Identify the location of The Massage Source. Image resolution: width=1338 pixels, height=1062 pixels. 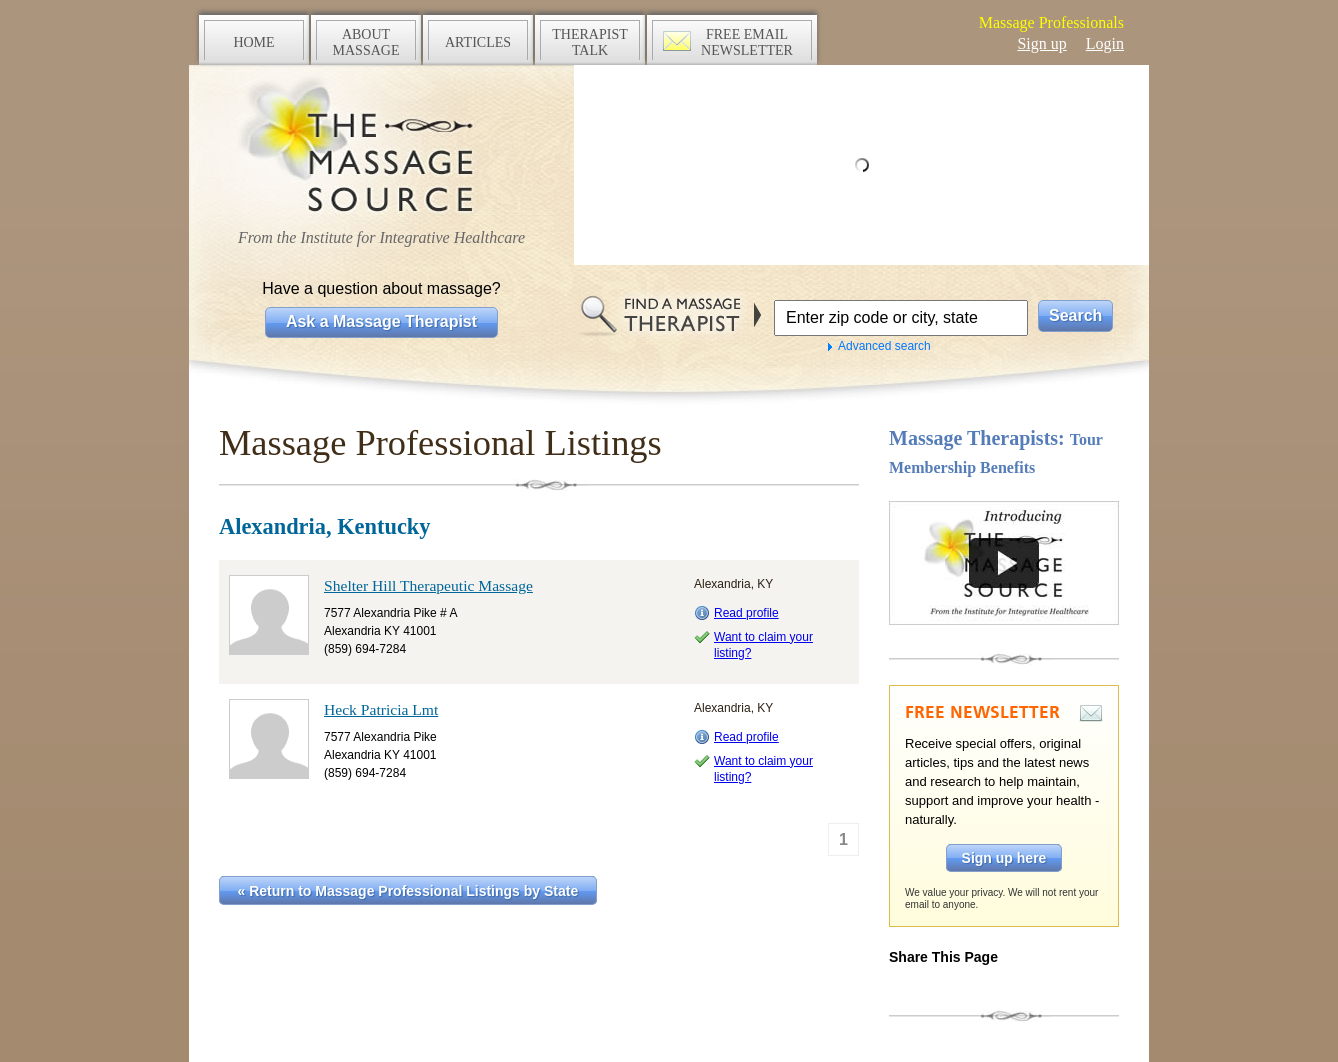
(381, 147).